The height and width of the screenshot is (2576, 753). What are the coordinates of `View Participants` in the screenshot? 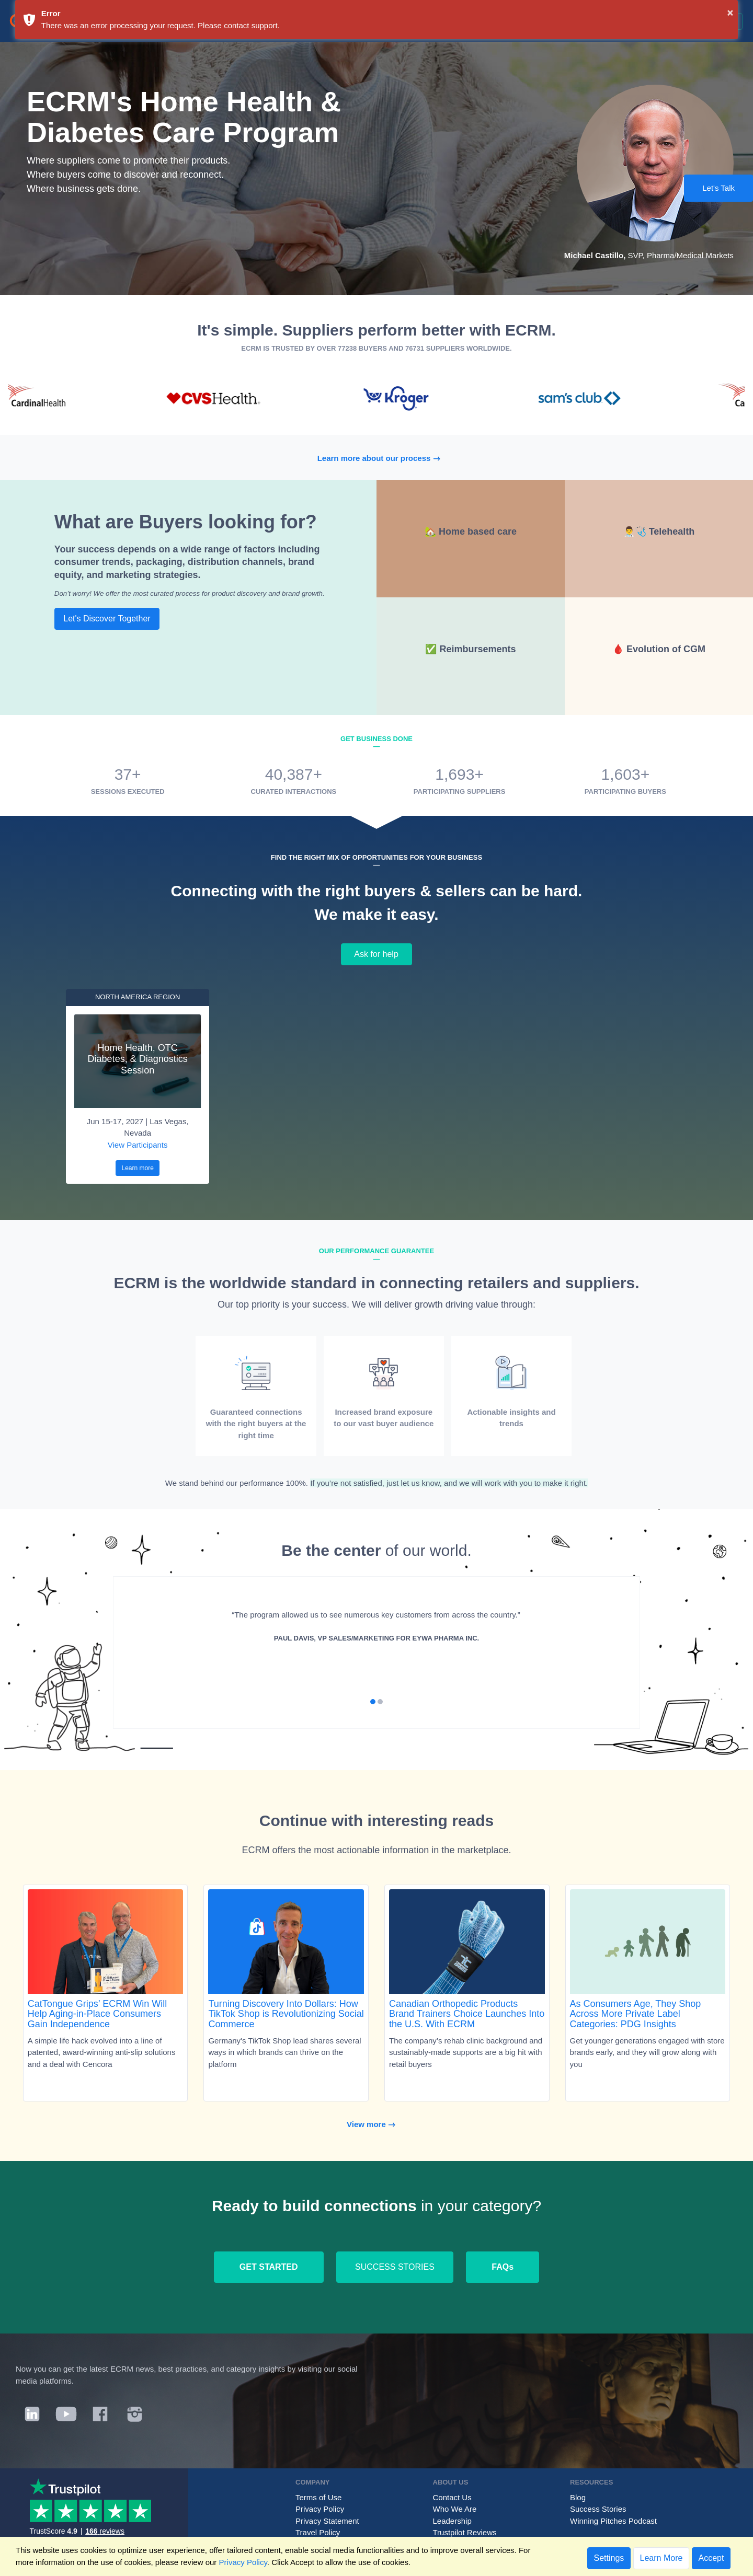 It's located at (138, 1144).